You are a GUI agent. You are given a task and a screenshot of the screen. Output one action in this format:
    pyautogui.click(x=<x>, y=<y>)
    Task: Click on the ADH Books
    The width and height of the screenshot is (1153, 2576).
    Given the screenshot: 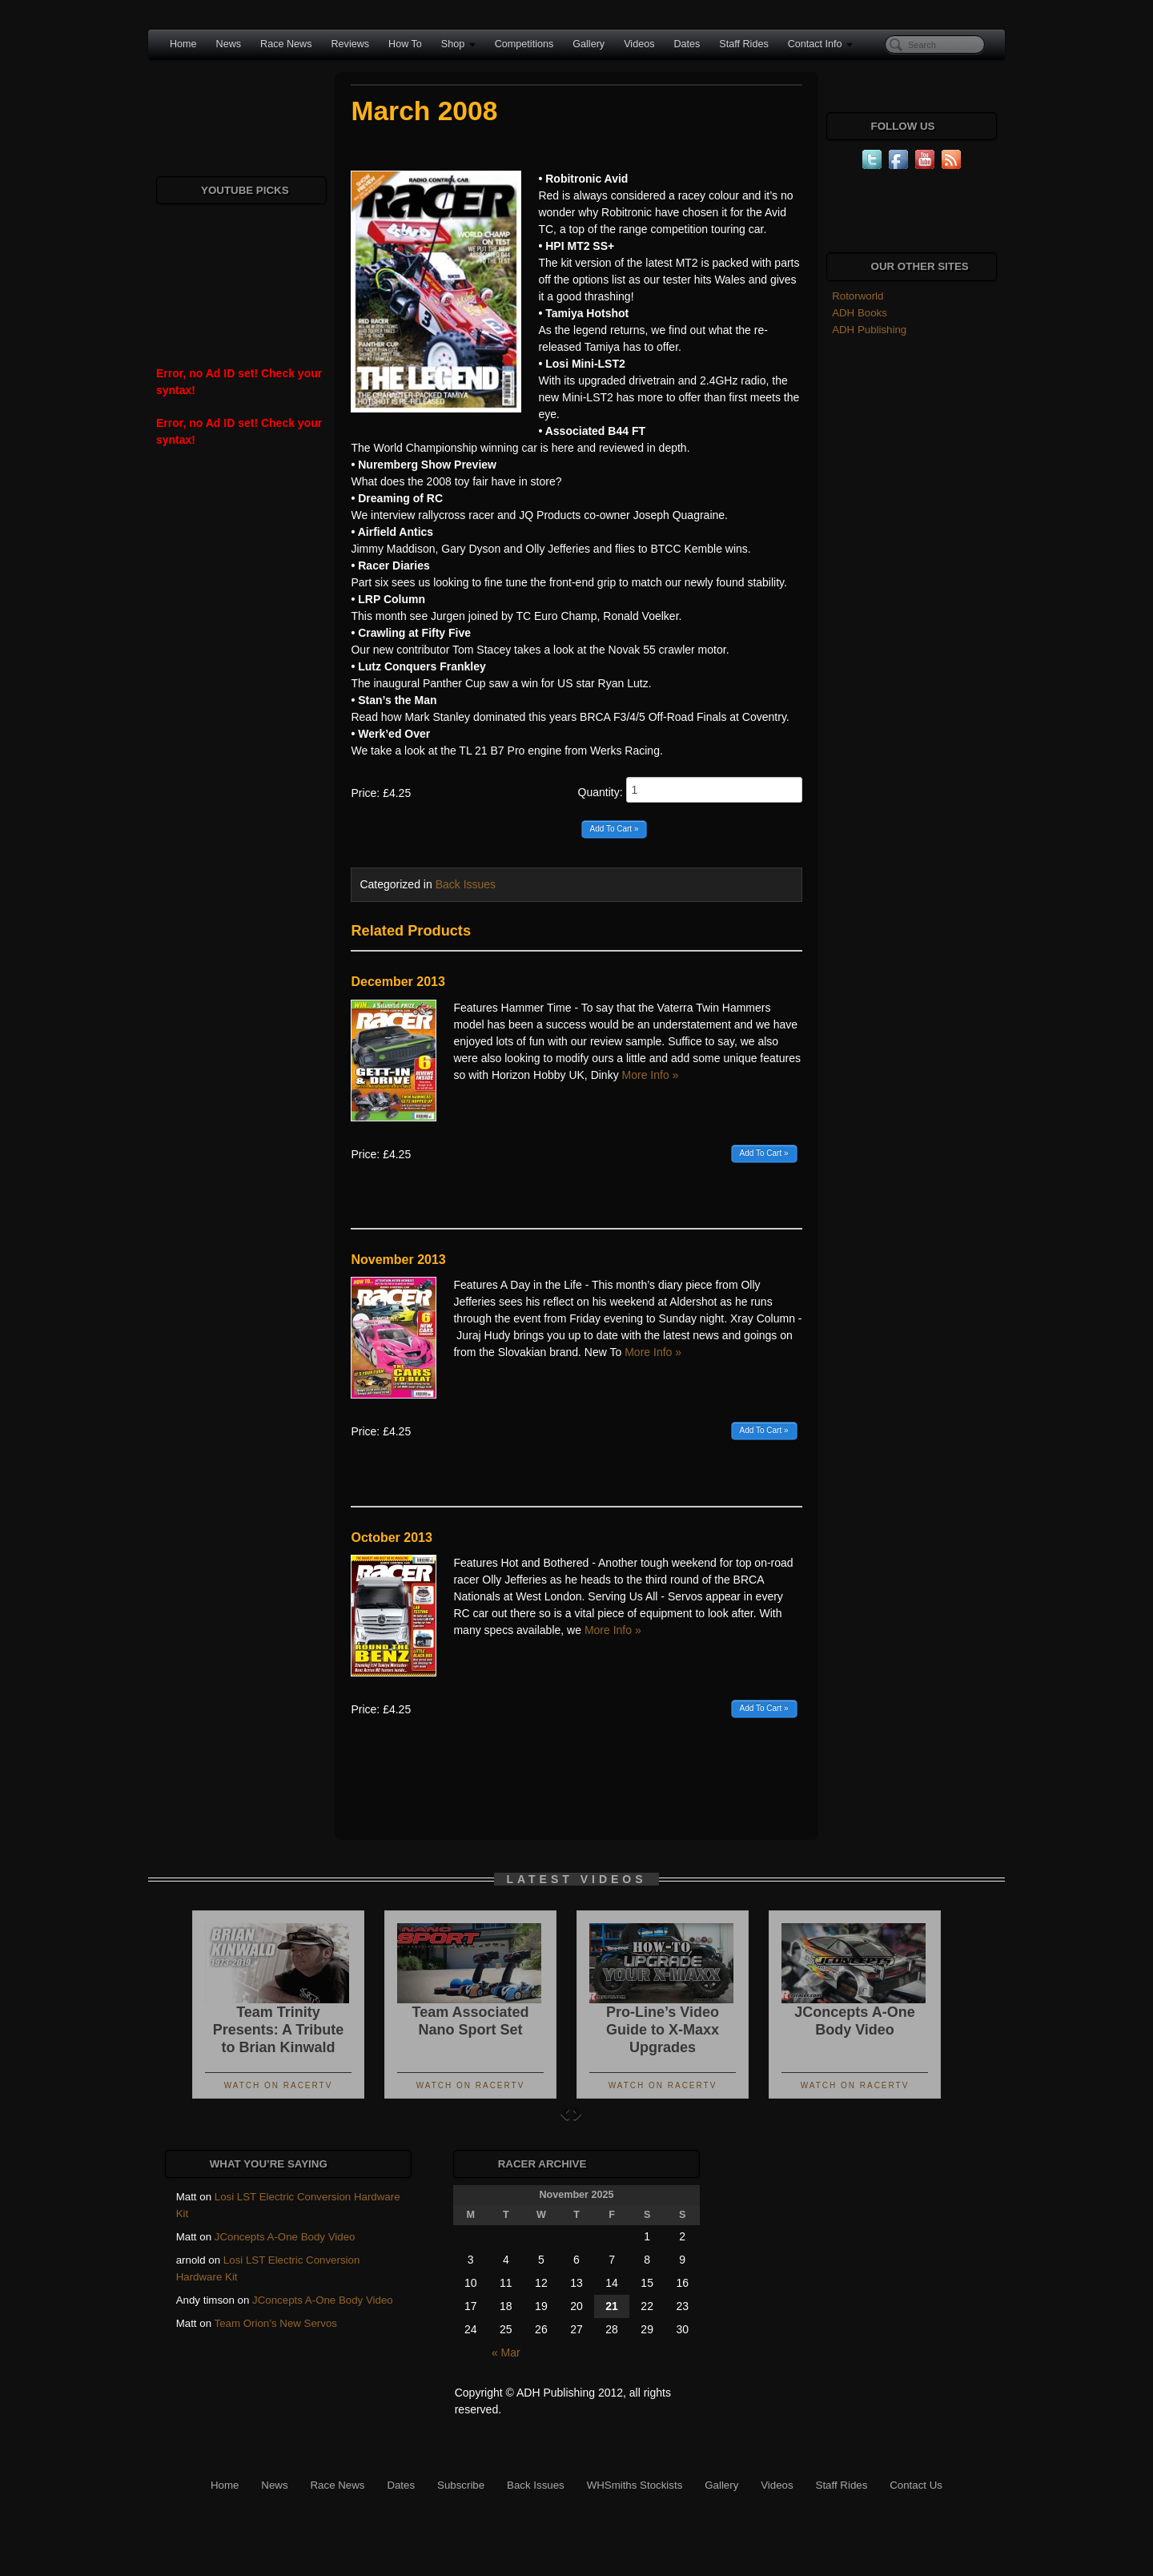 What is the action you would take?
    pyautogui.click(x=859, y=313)
    